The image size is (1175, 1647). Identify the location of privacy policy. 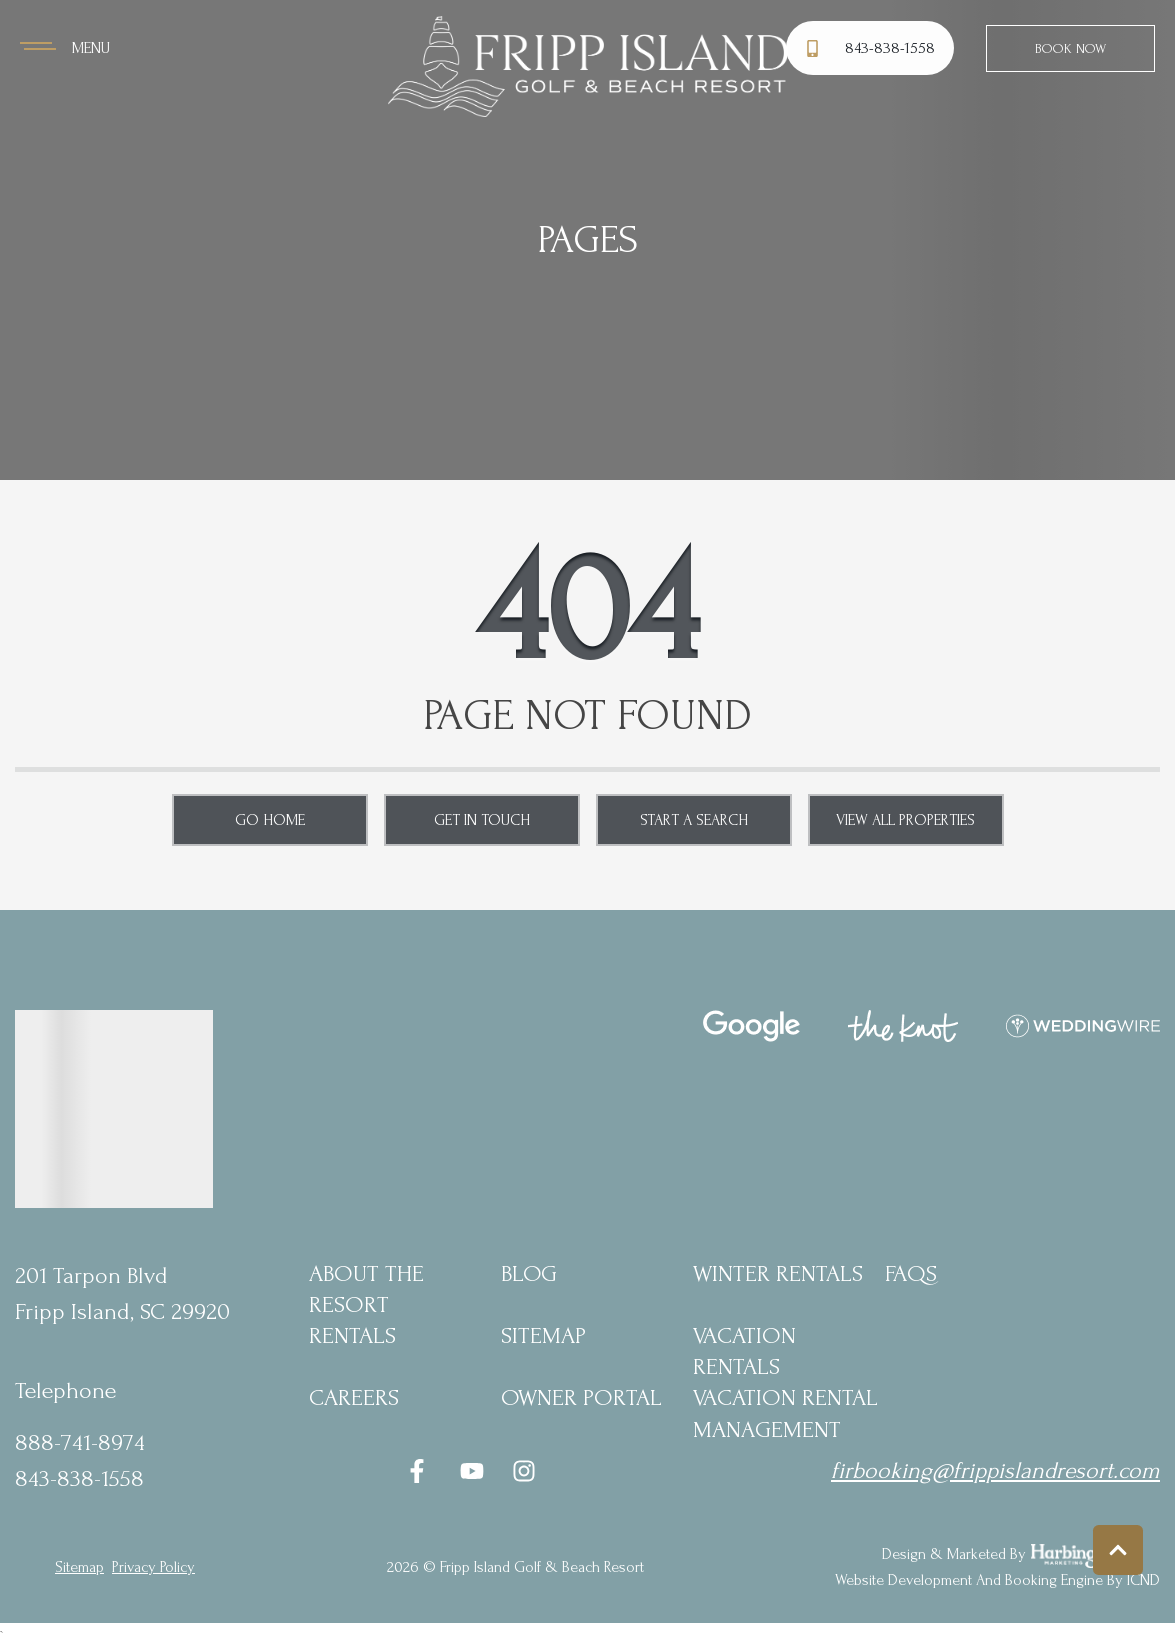
(153, 1567).